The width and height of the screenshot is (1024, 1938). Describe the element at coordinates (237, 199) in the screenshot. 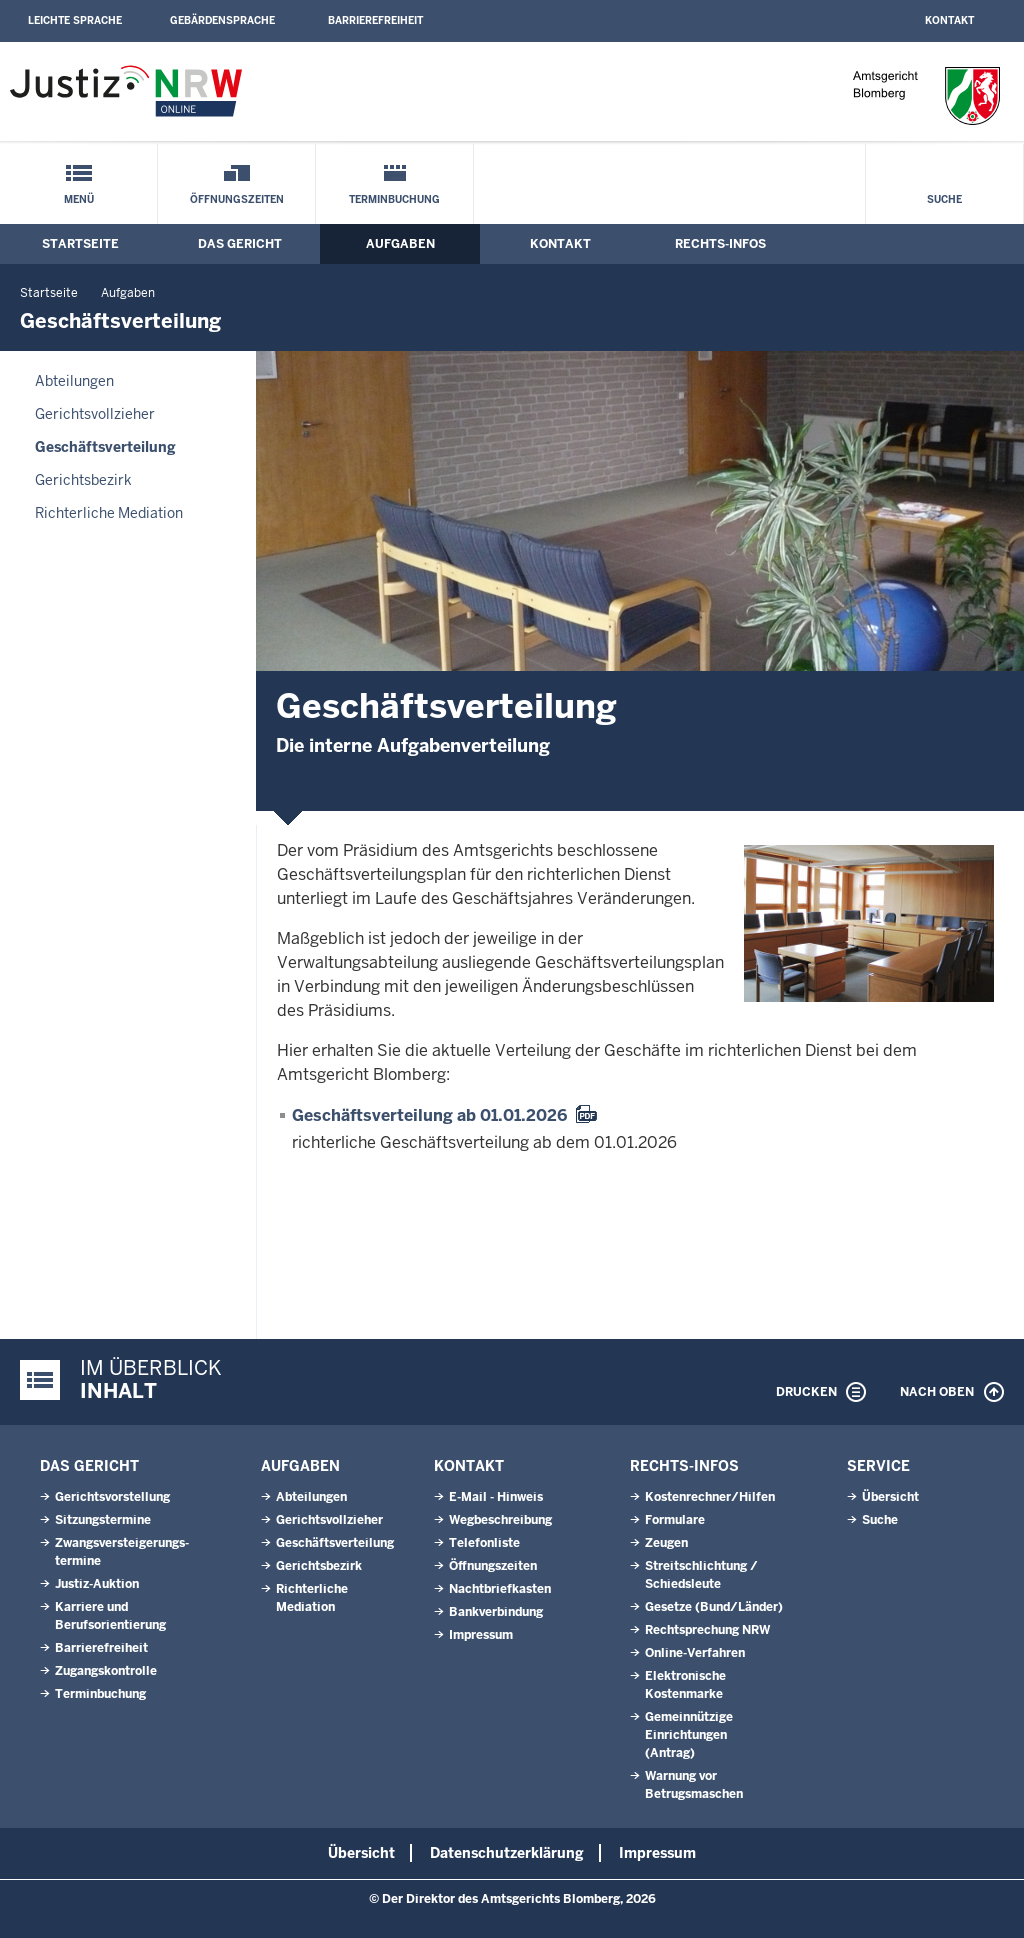

I see `Öffnungszeiten` at that location.